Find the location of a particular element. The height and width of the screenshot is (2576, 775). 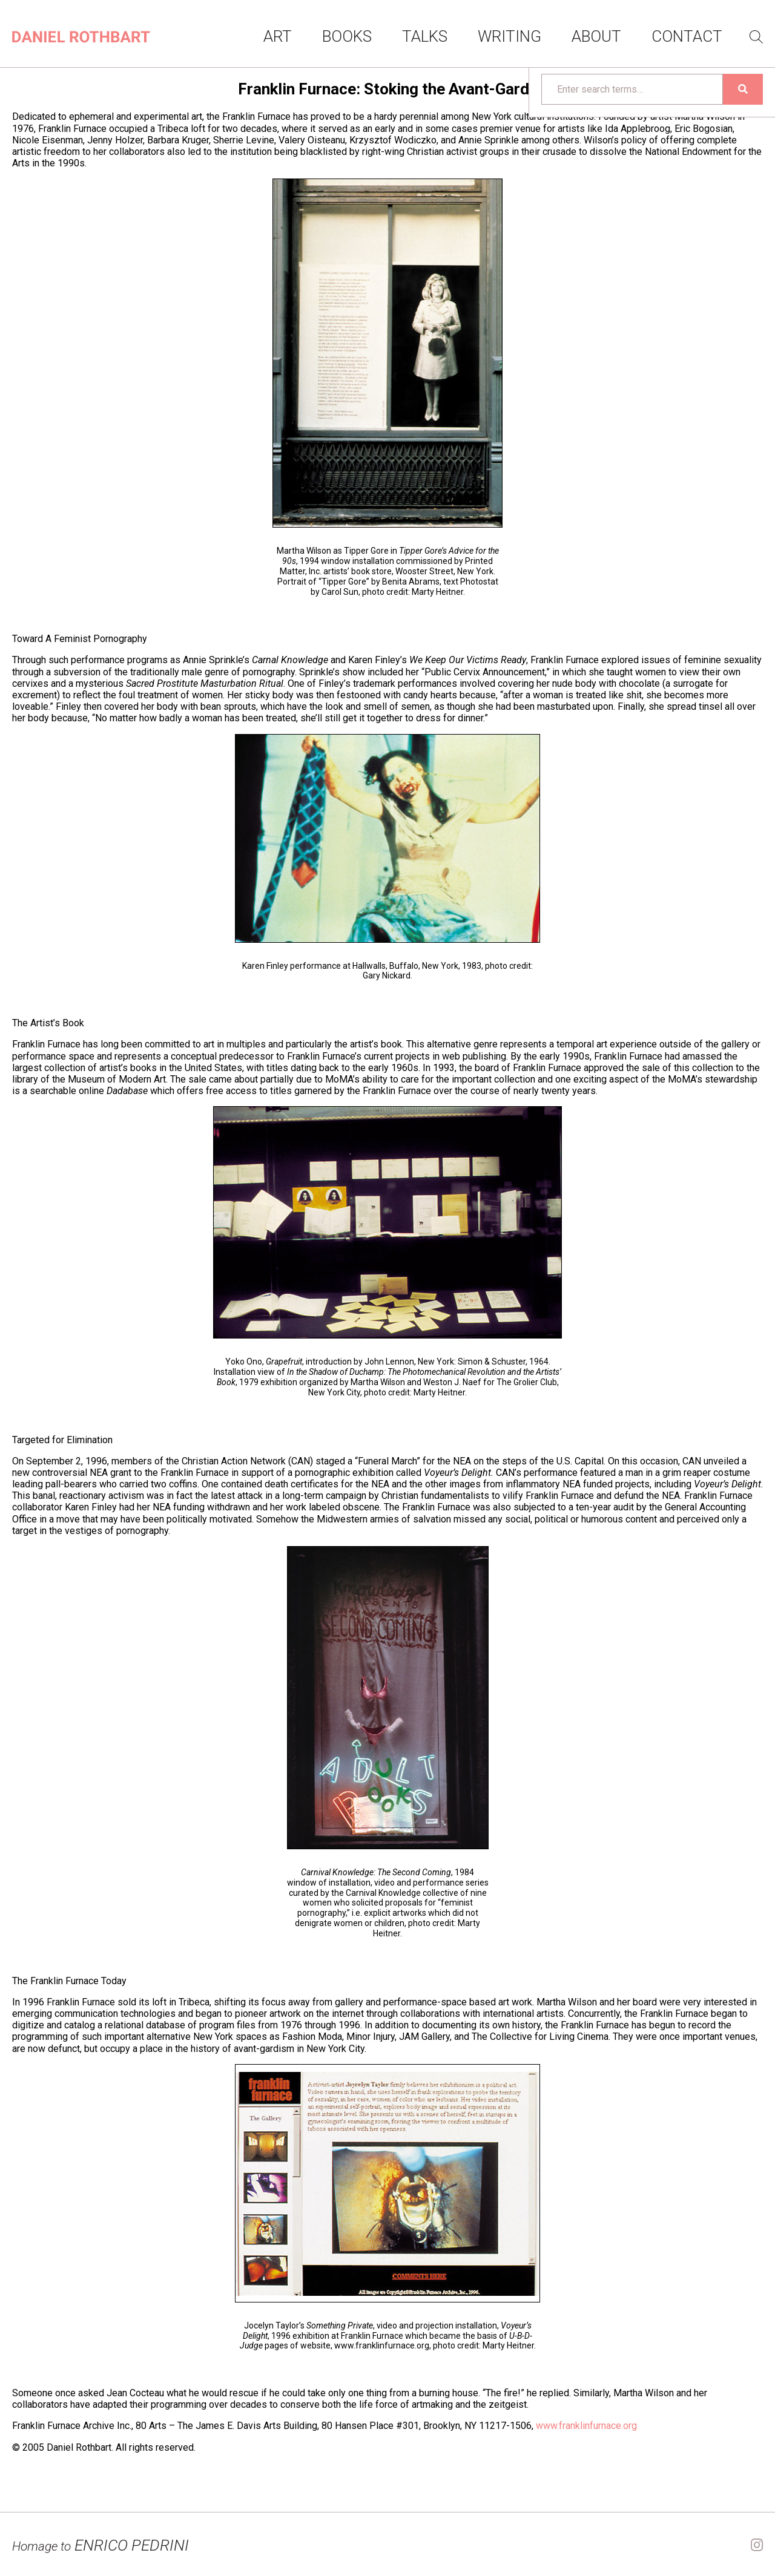

Books is located at coordinates (347, 36).